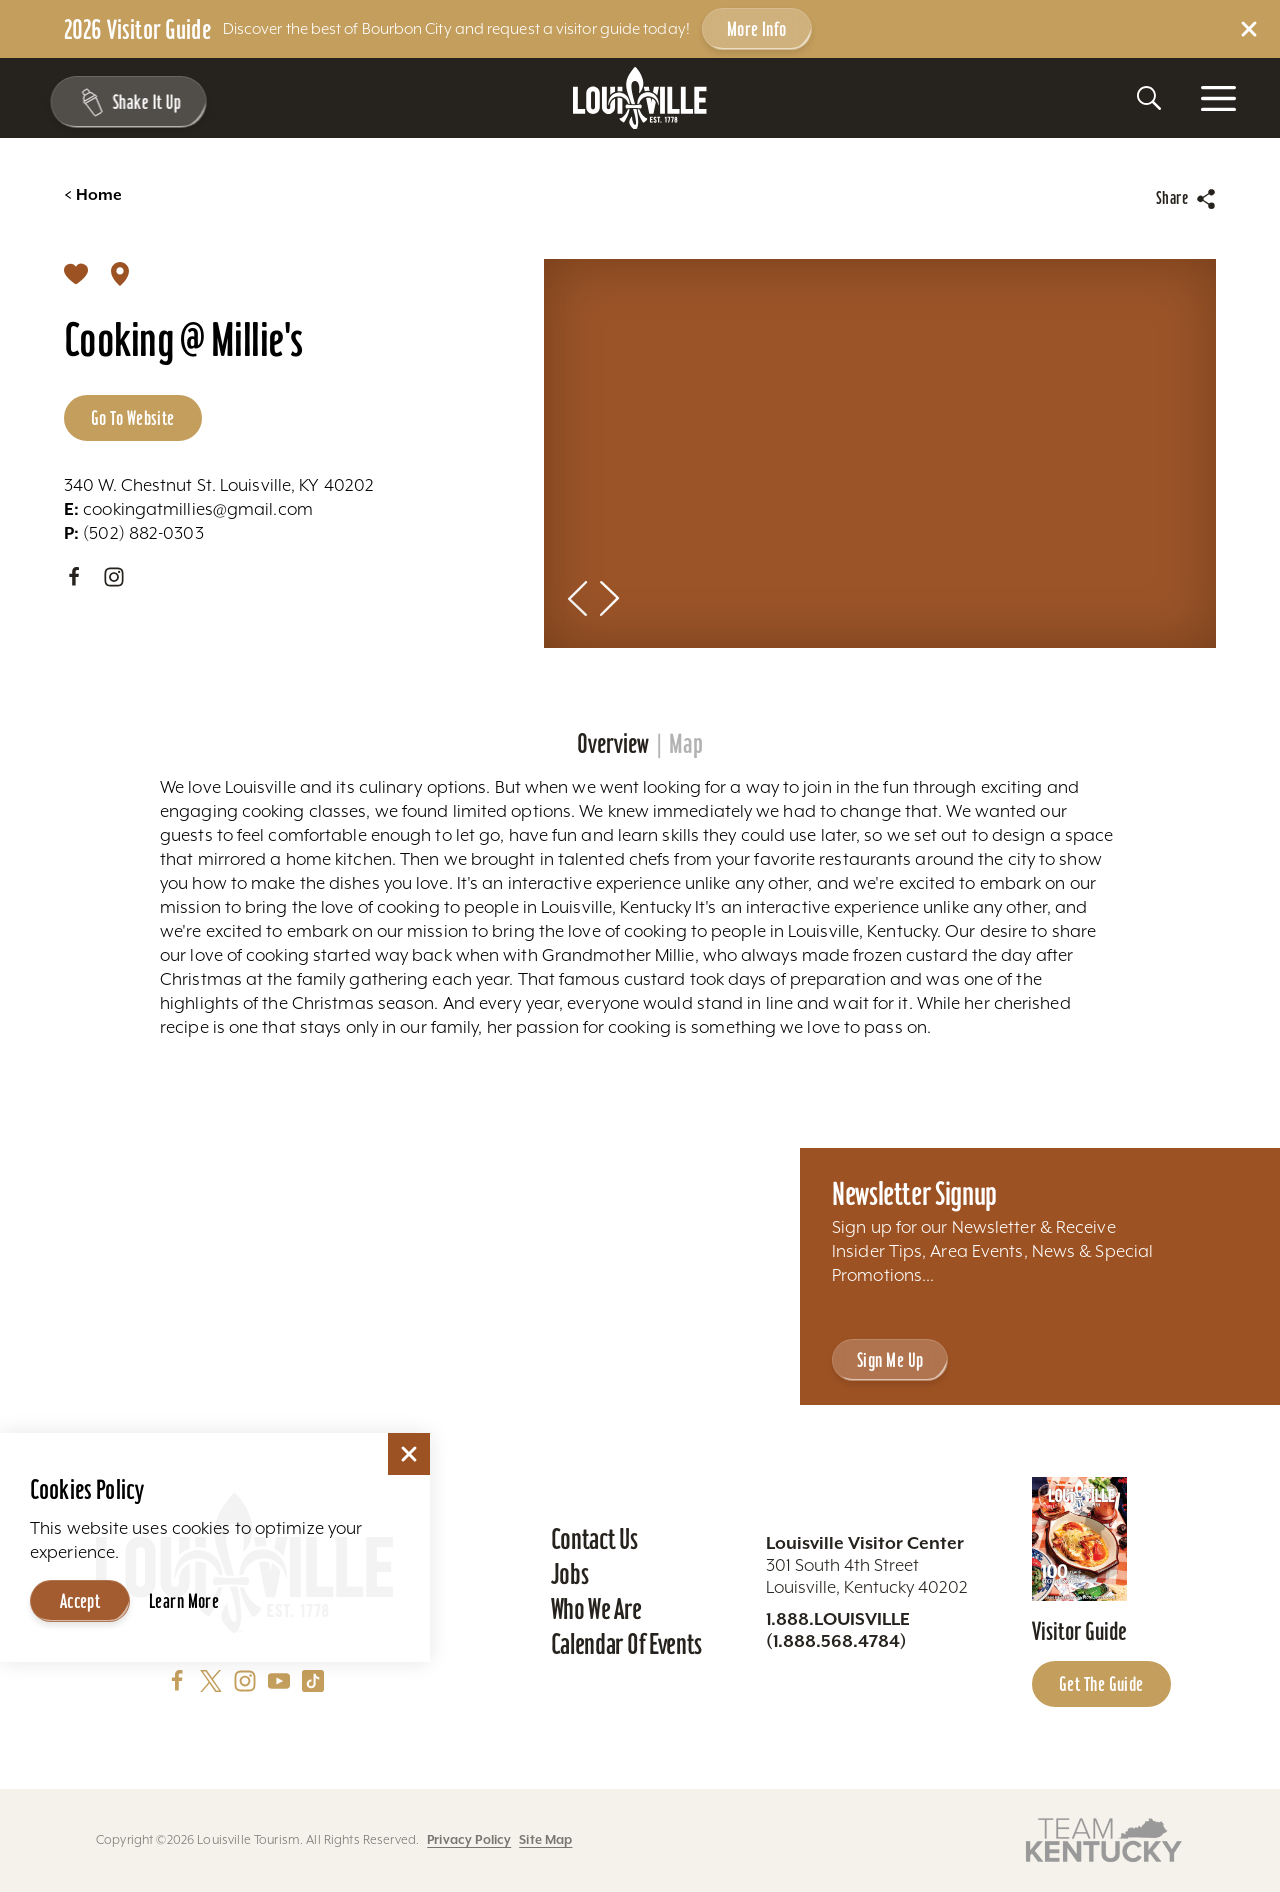  Describe the element at coordinates (184, 1601) in the screenshot. I see `Learn More` at that location.